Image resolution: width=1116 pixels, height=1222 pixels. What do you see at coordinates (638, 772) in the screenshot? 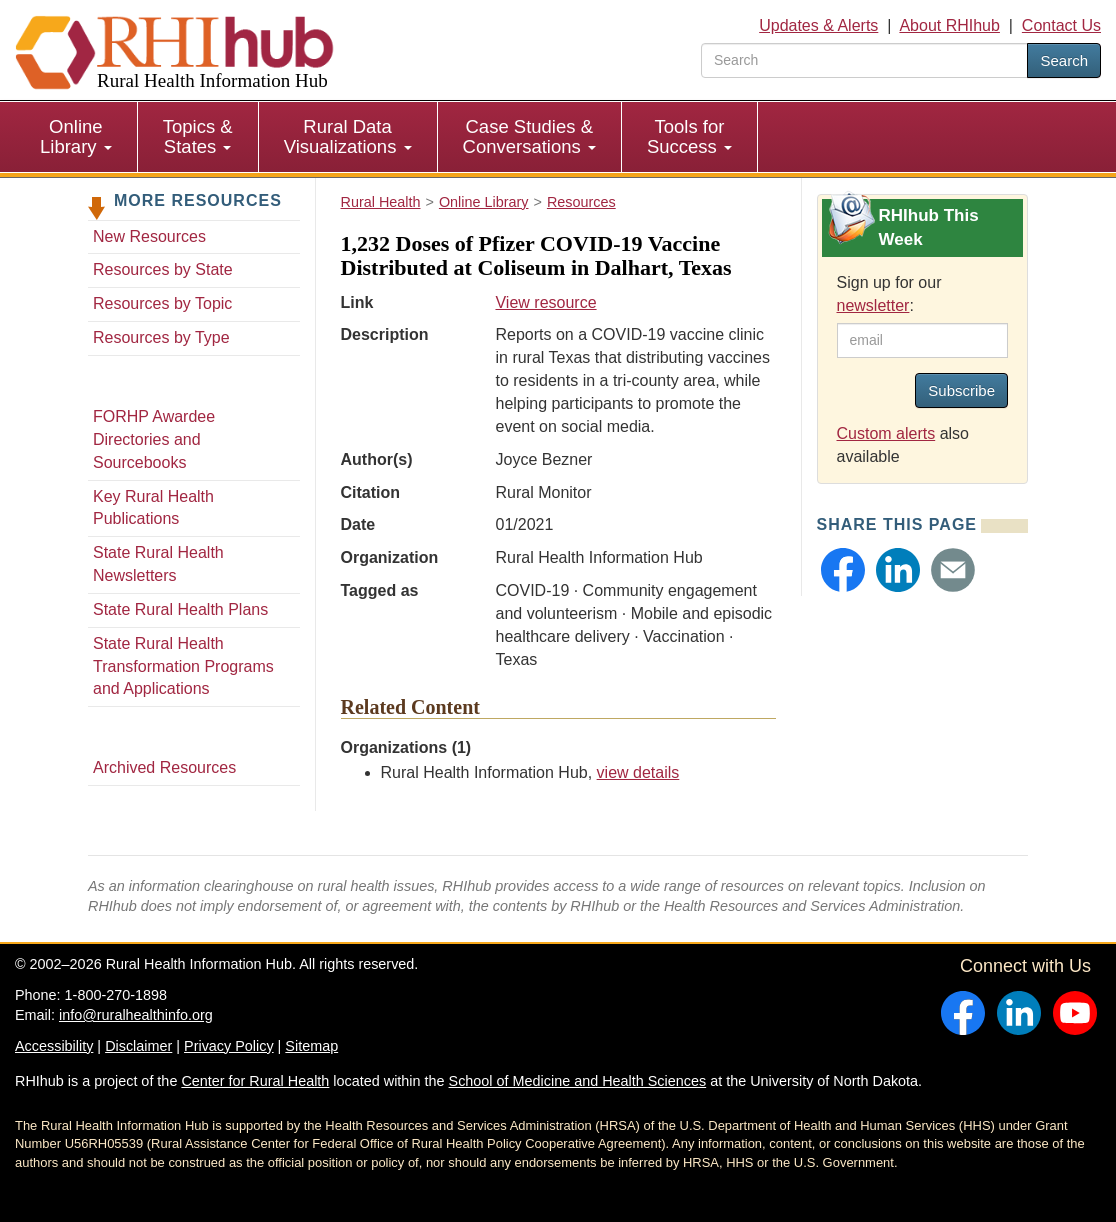
I see `view details [view details for organization #33]` at bounding box center [638, 772].